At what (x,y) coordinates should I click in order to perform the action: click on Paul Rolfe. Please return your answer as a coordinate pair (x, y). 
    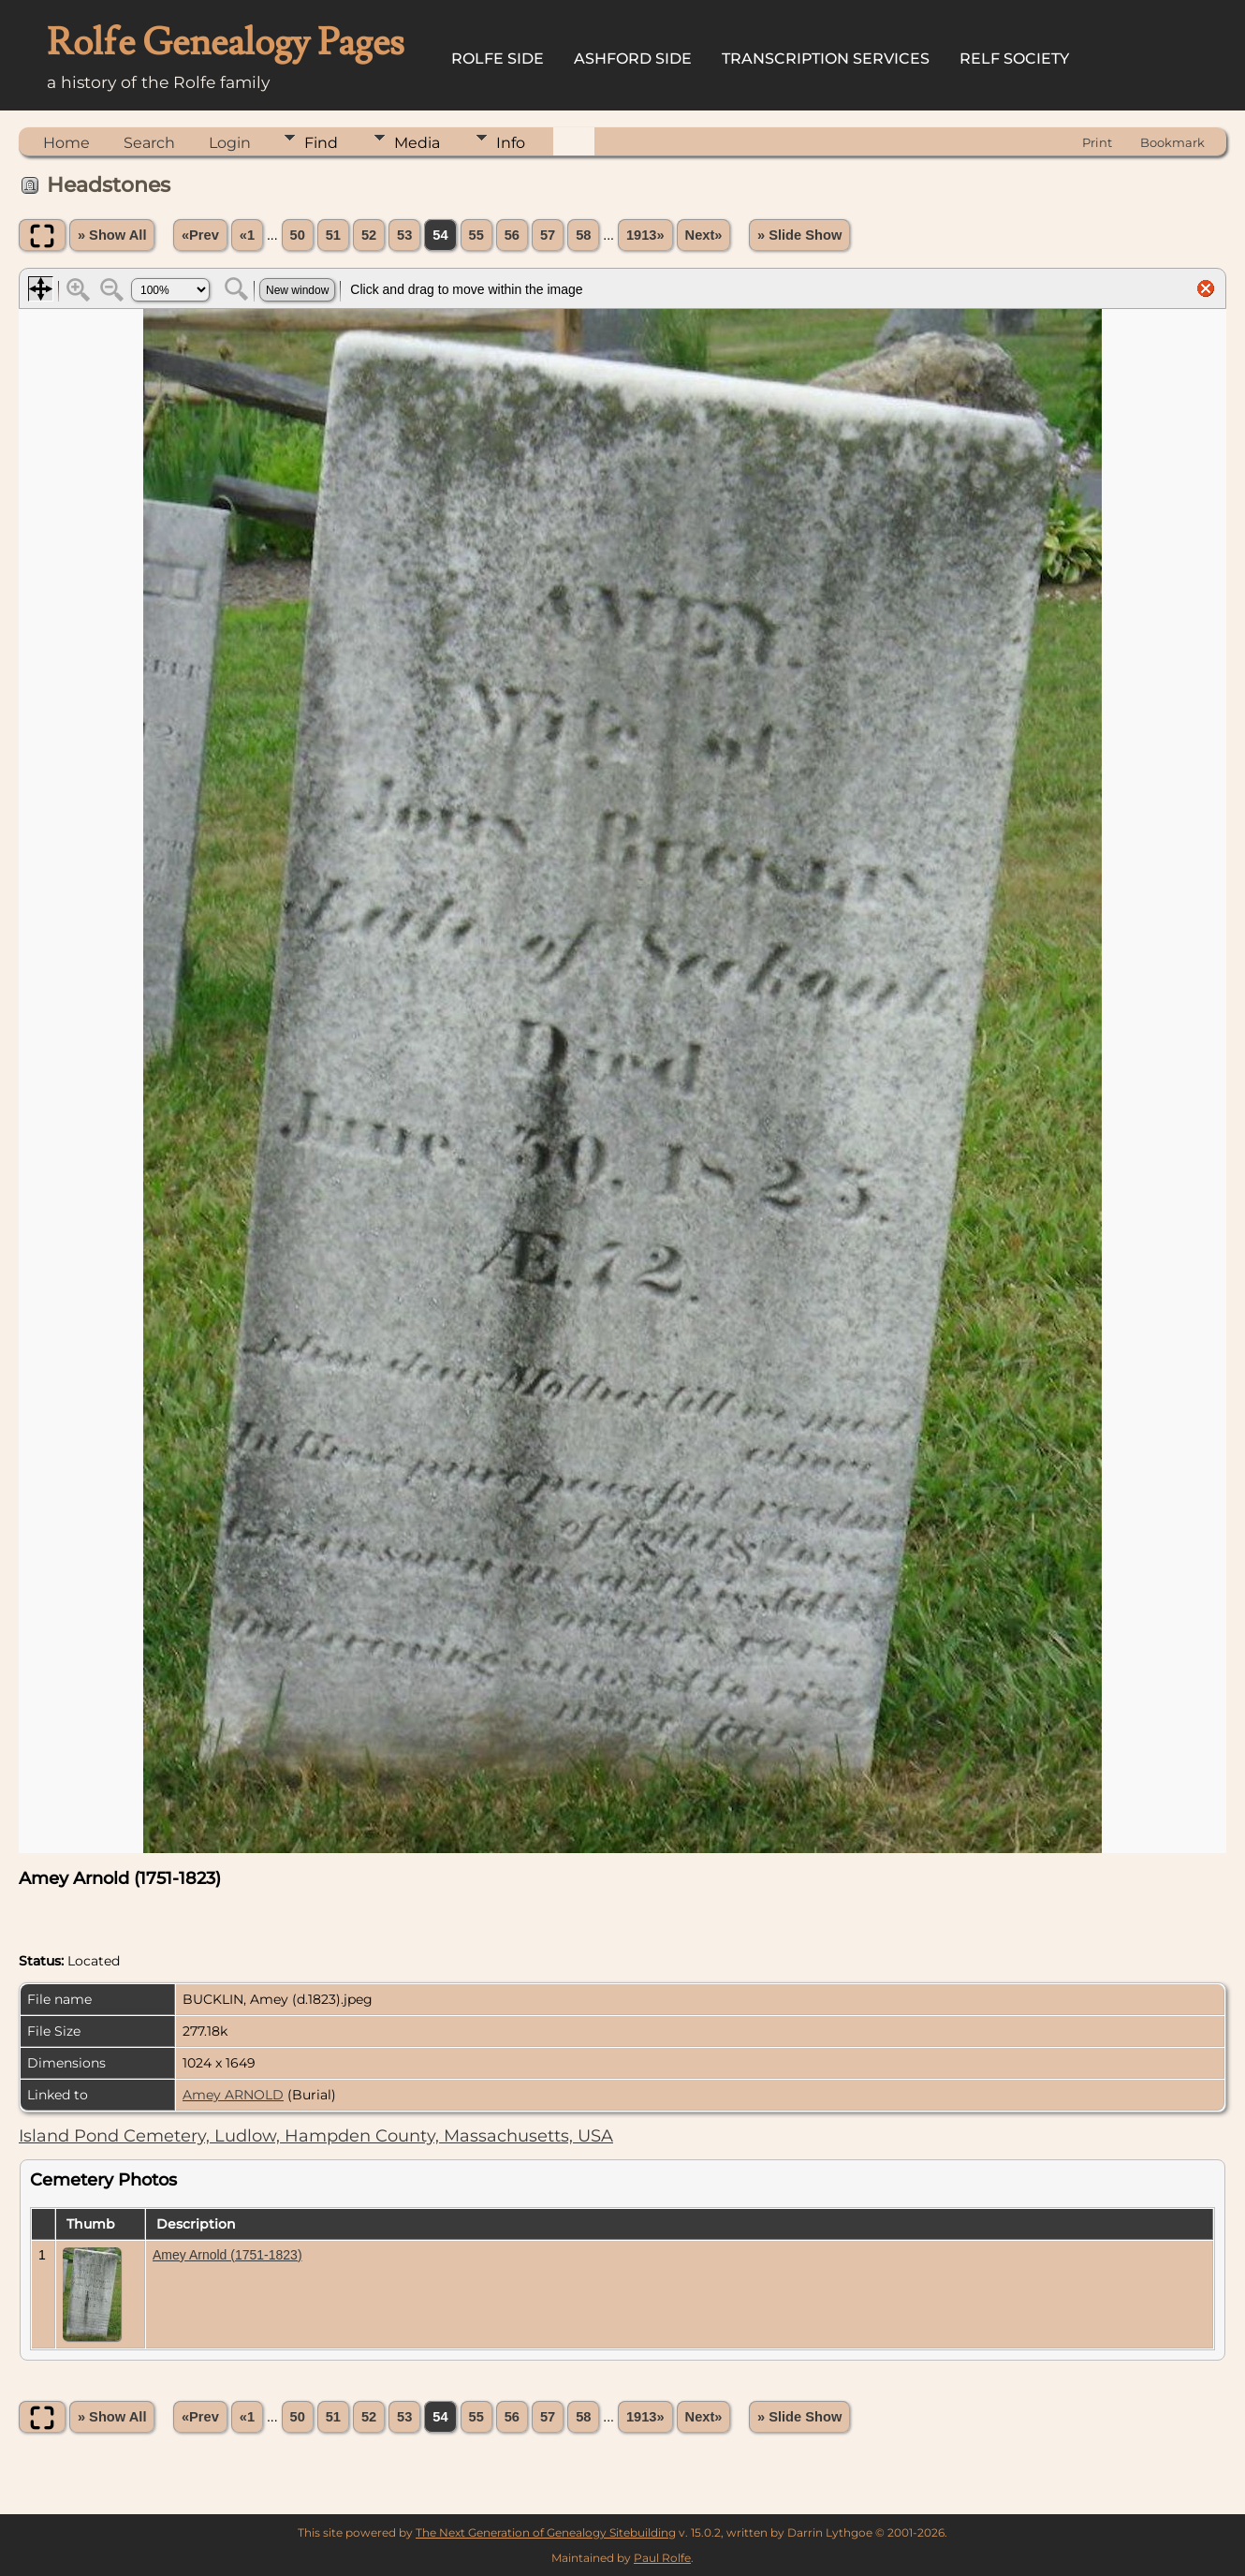
    Looking at the image, I should click on (662, 2558).